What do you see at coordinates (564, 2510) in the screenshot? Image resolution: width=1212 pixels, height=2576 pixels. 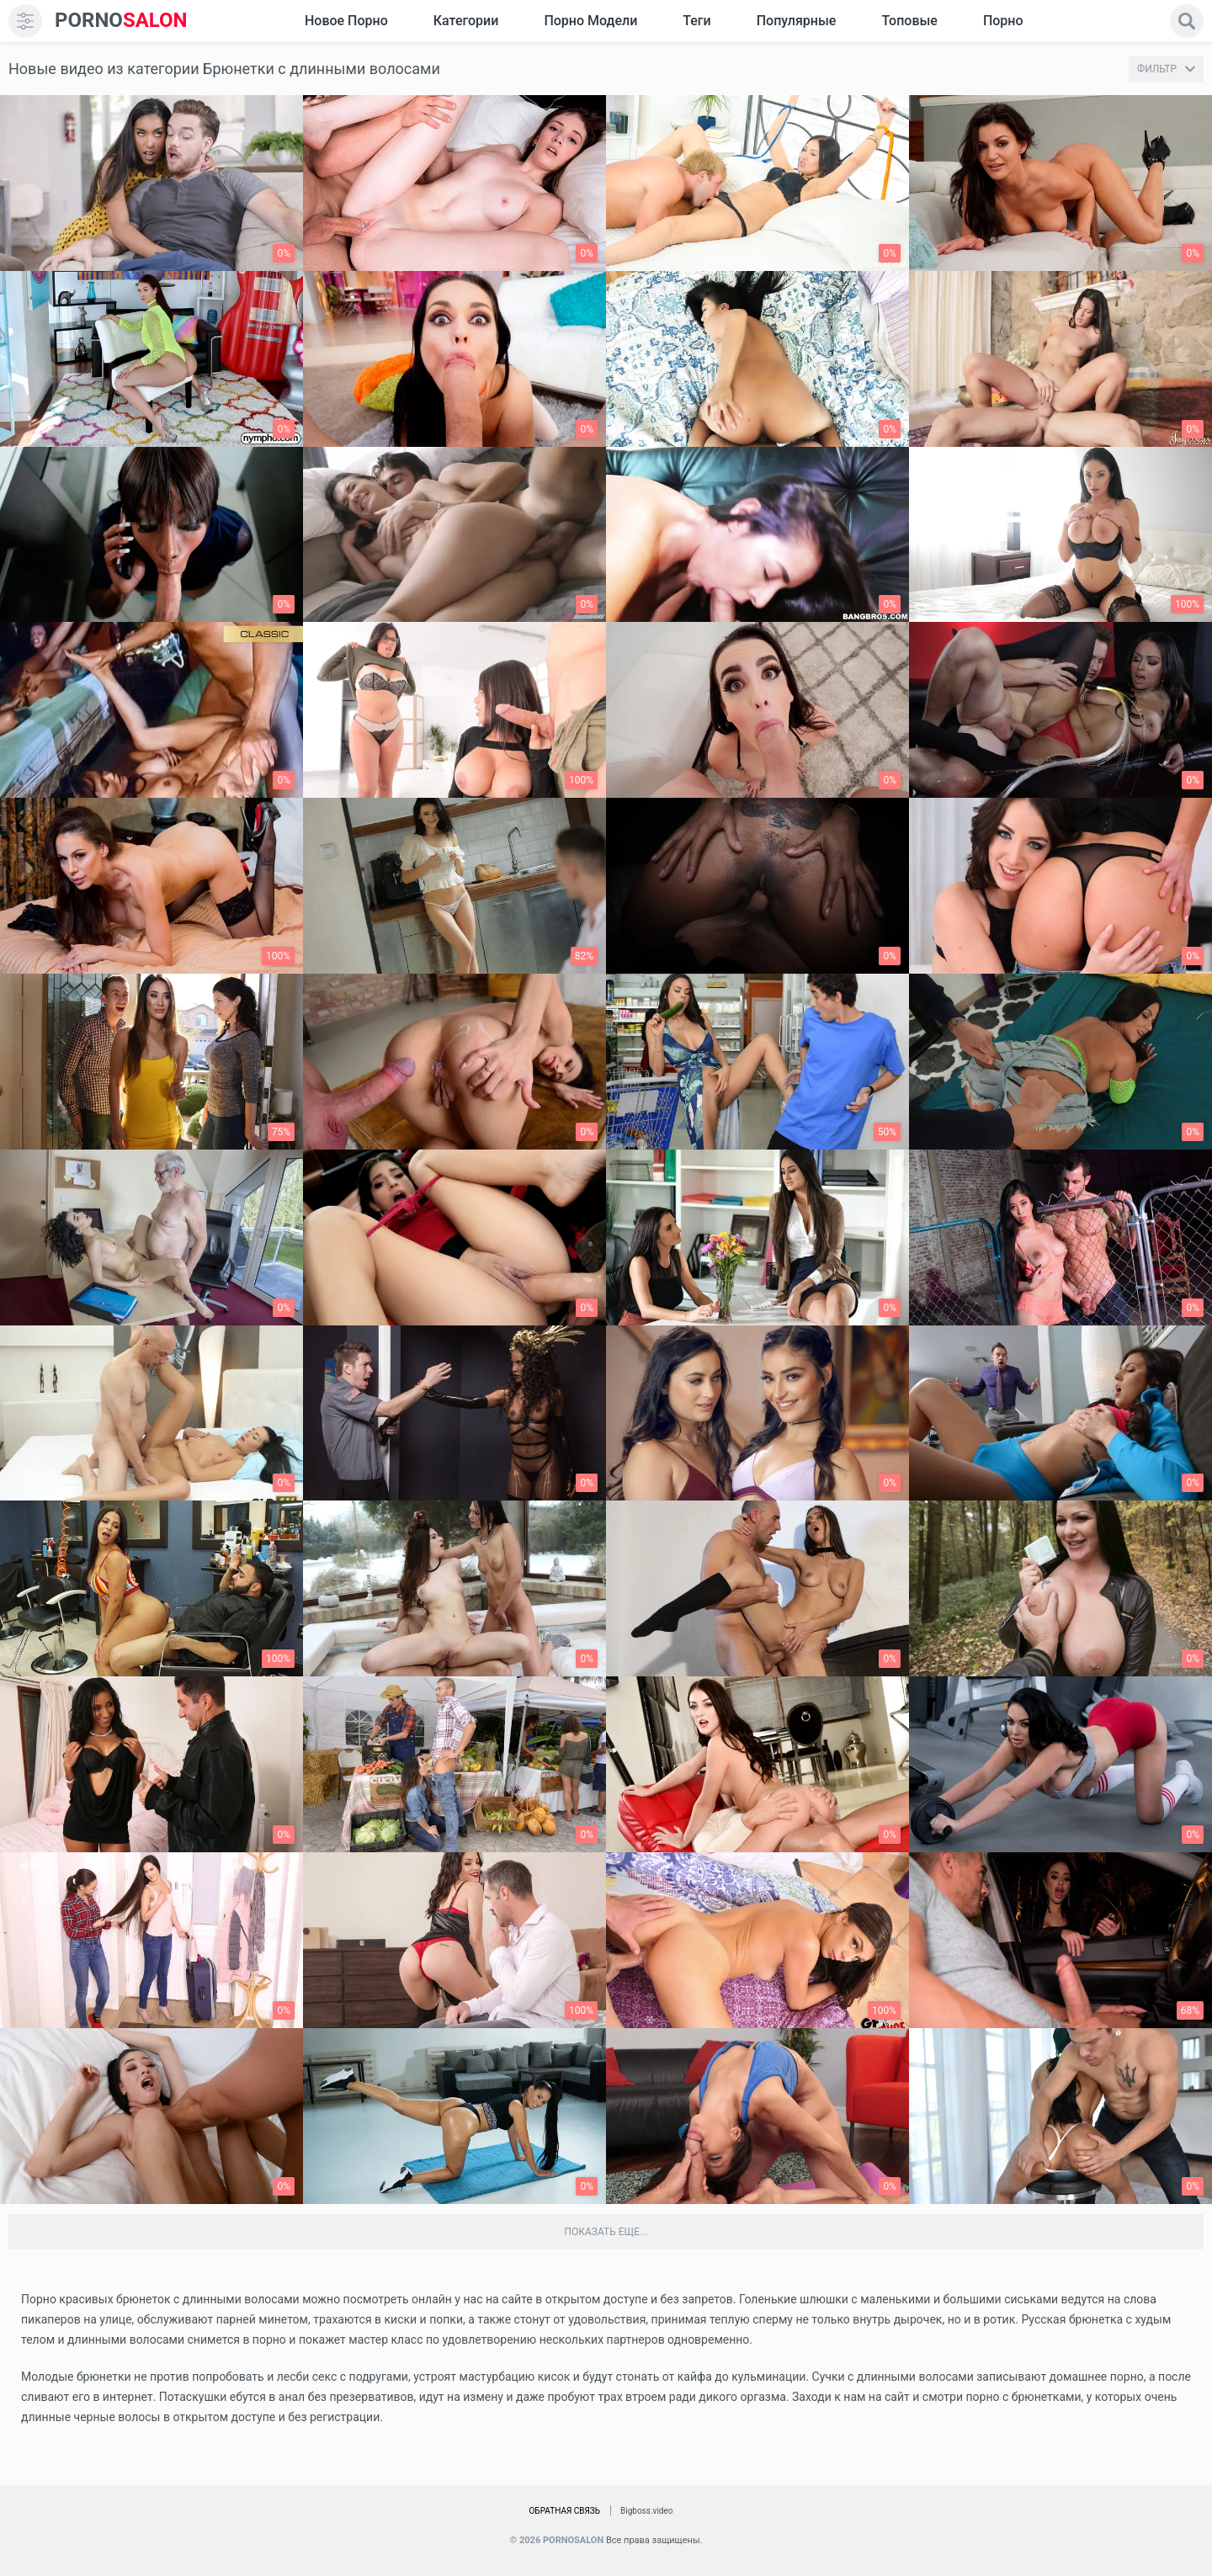 I see `Обратная связь` at bounding box center [564, 2510].